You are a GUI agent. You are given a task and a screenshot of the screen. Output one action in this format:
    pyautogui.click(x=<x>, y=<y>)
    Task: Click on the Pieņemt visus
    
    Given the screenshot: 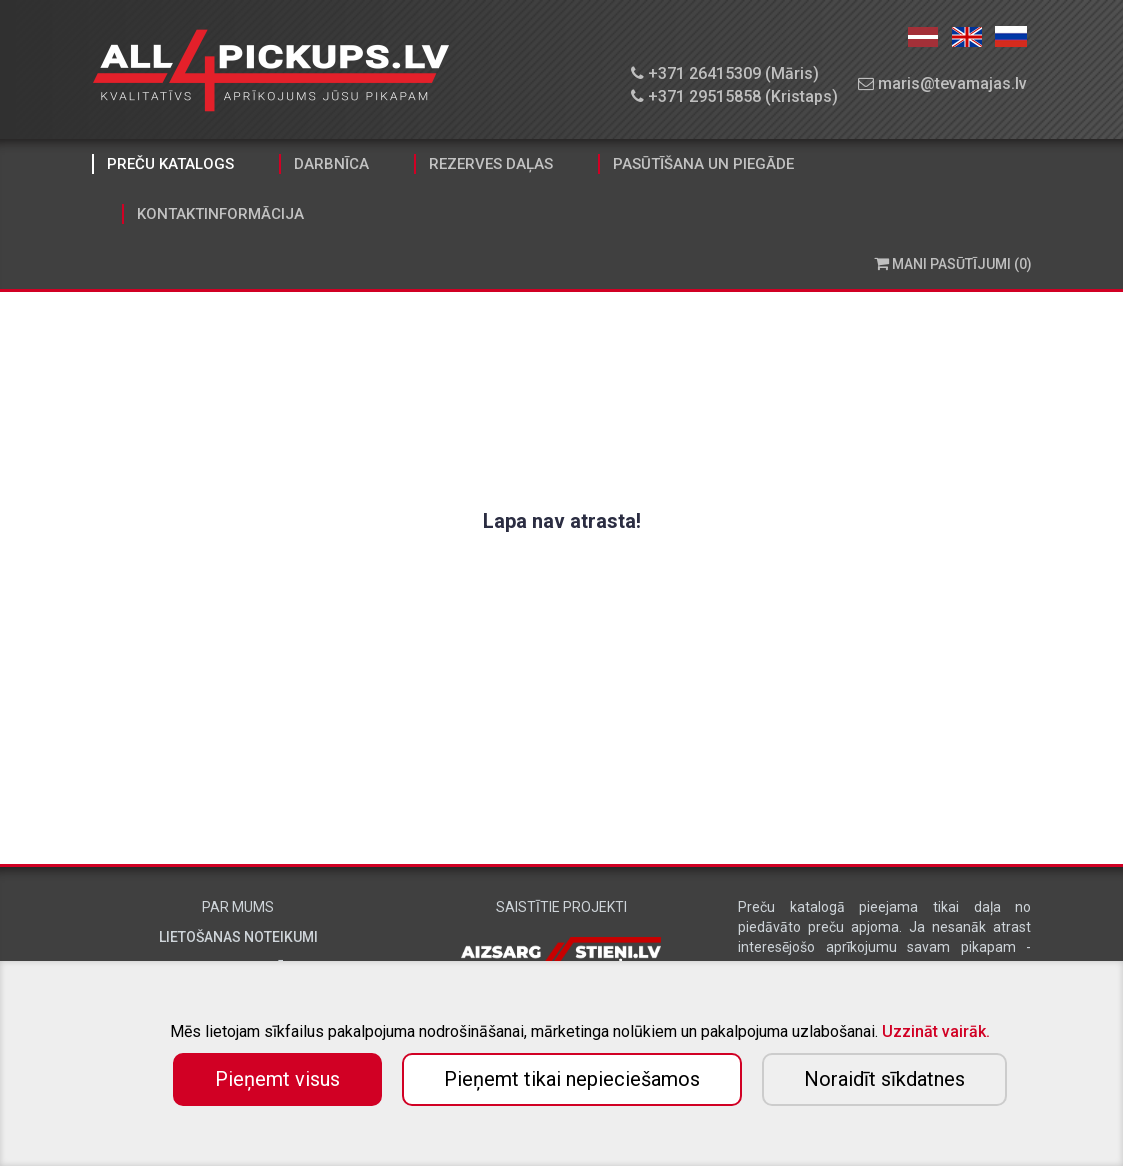 What is the action you would take?
    pyautogui.click(x=277, y=1079)
    